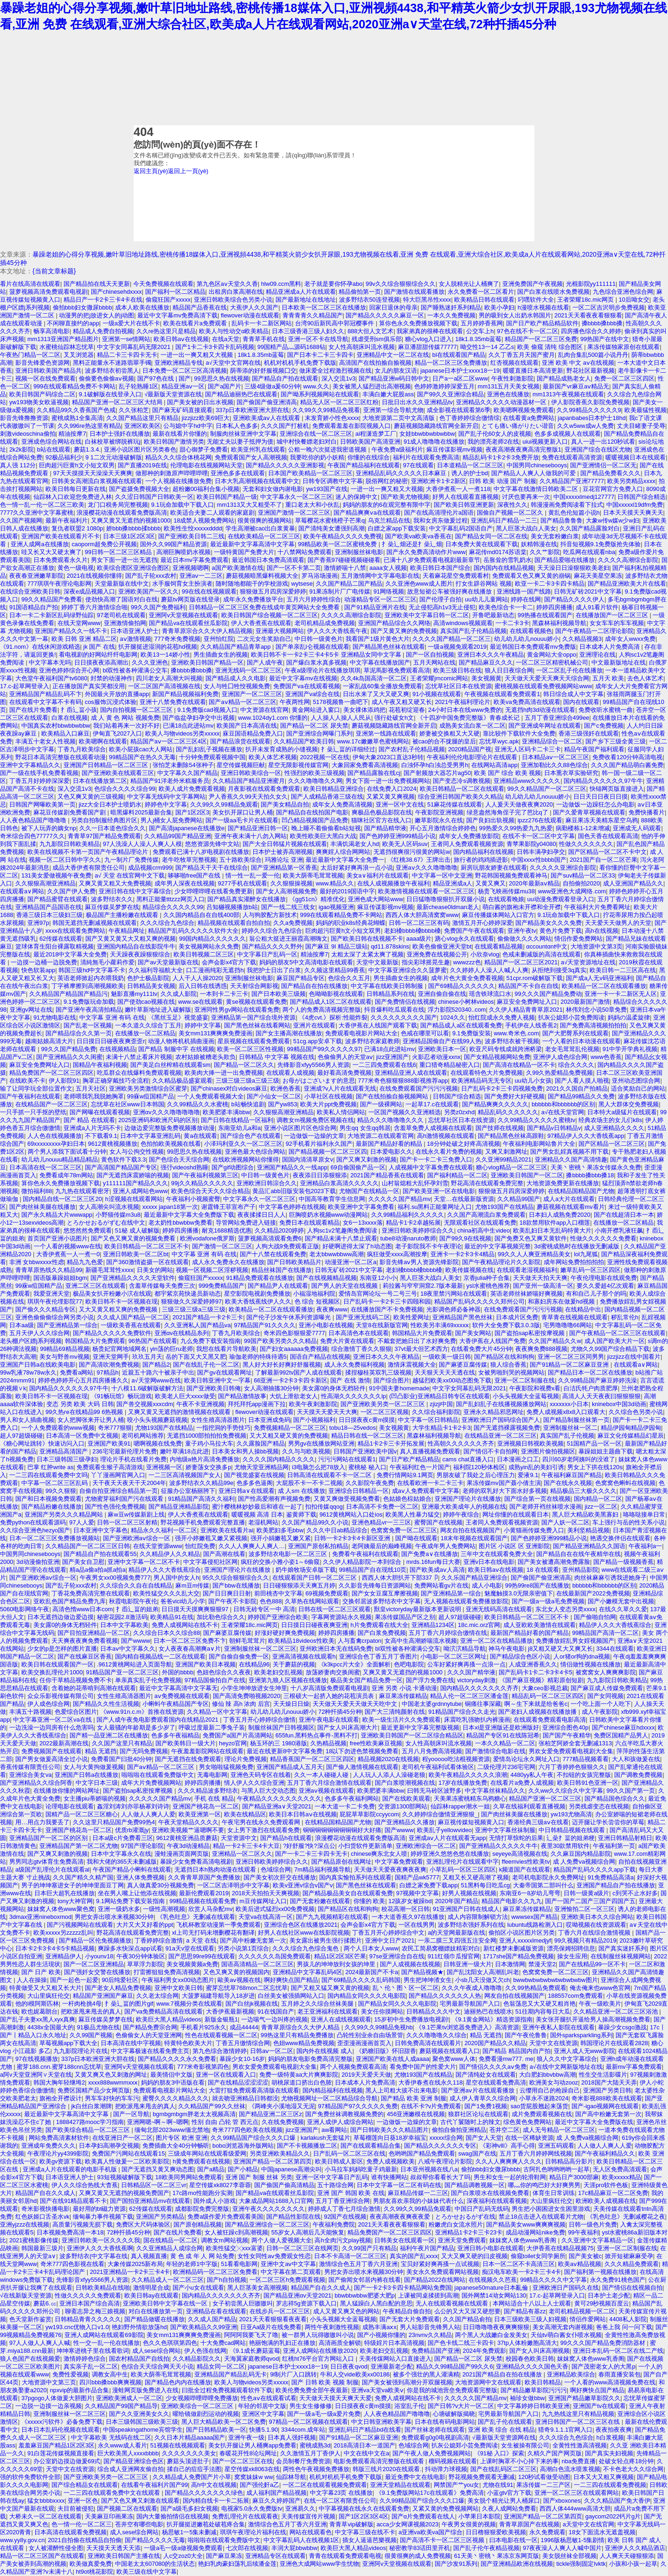 This screenshot has height=2576, width=668. I want to click on 女人被狂躁c到高潮视频, so click(236, 2232).